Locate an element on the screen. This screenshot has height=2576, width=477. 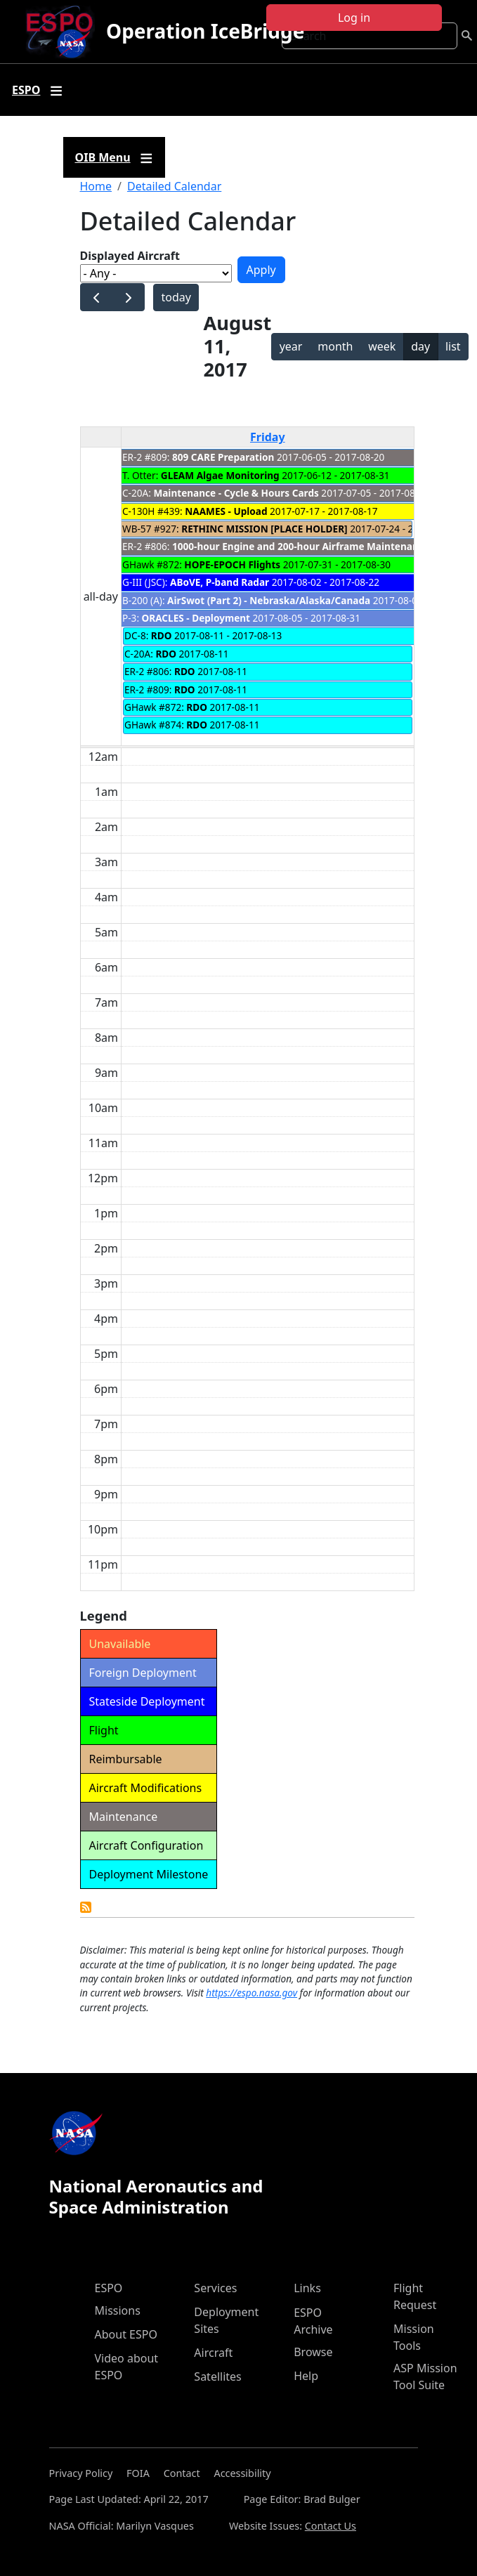
today is located at coordinates (175, 297).